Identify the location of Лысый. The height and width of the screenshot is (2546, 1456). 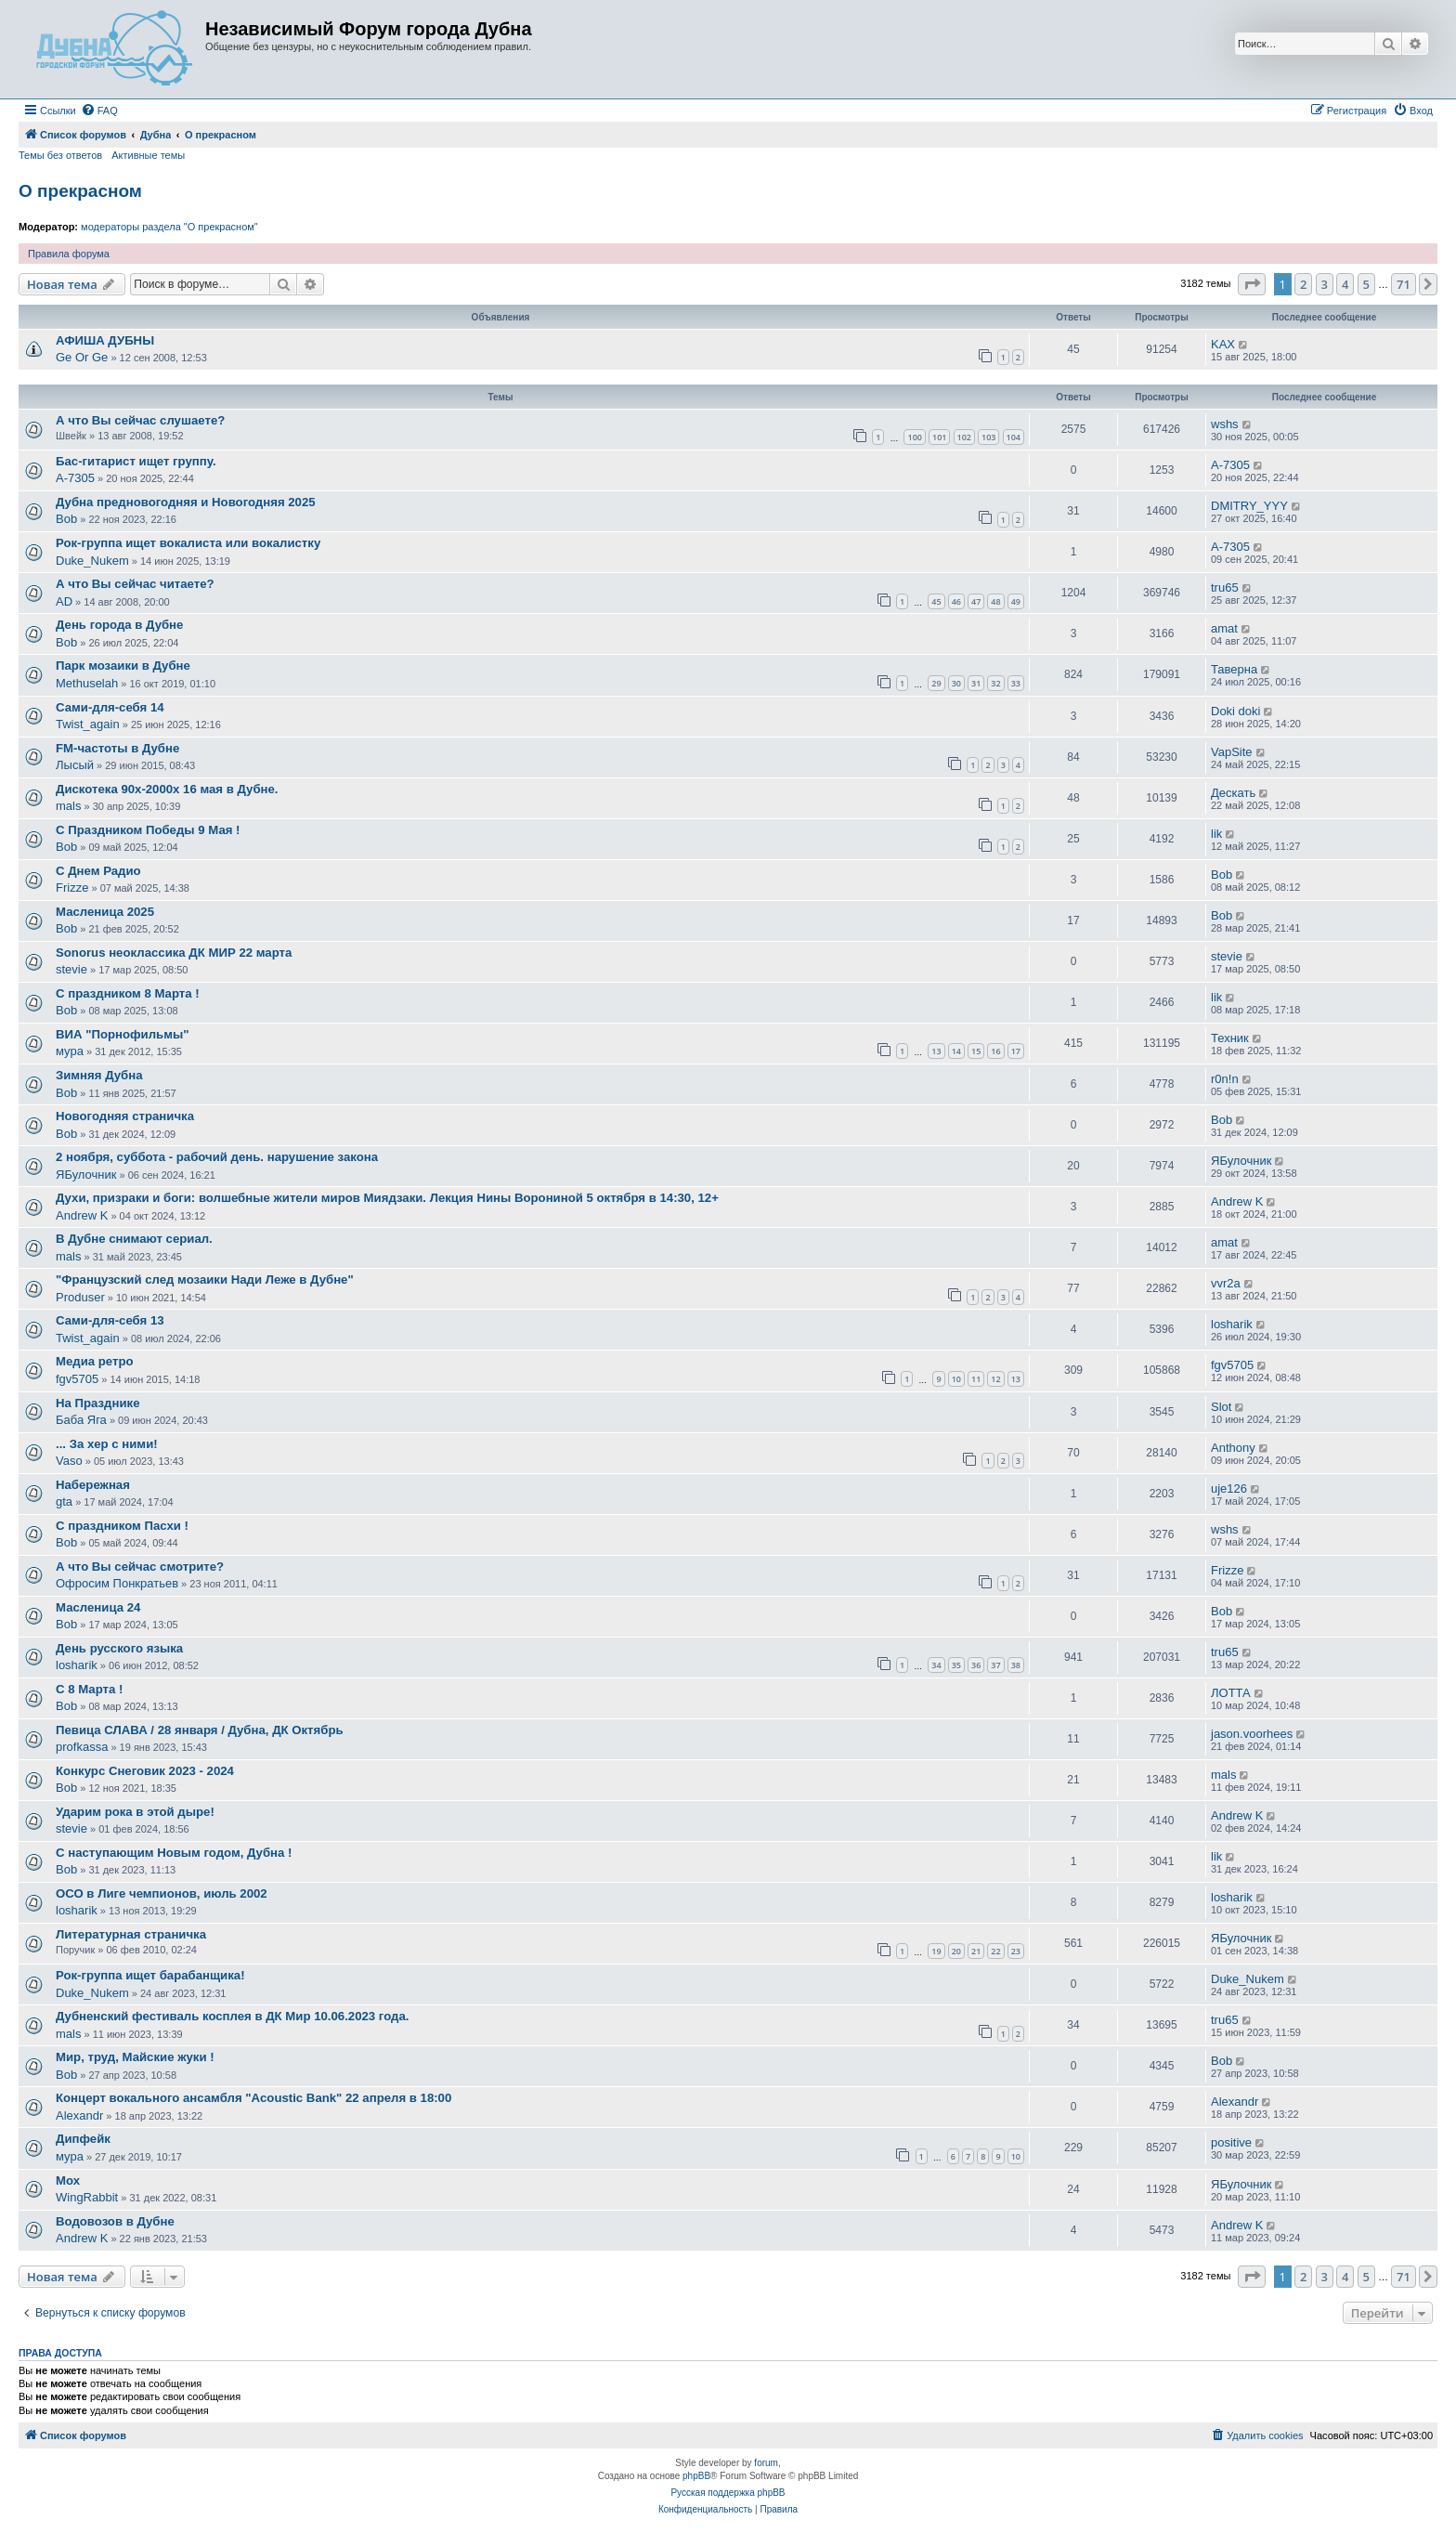
(75, 765).